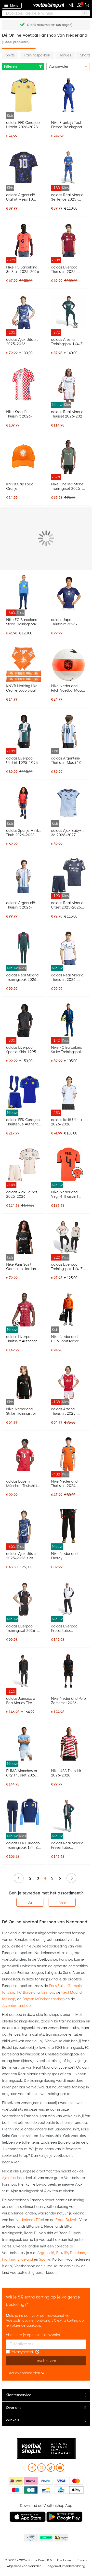  What do you see at coordinates (68, 387) in the screenshot?
I see `[adidas Real Madrid Thuisset 2026-2027 Kids]` at bounding box center [68, 387].